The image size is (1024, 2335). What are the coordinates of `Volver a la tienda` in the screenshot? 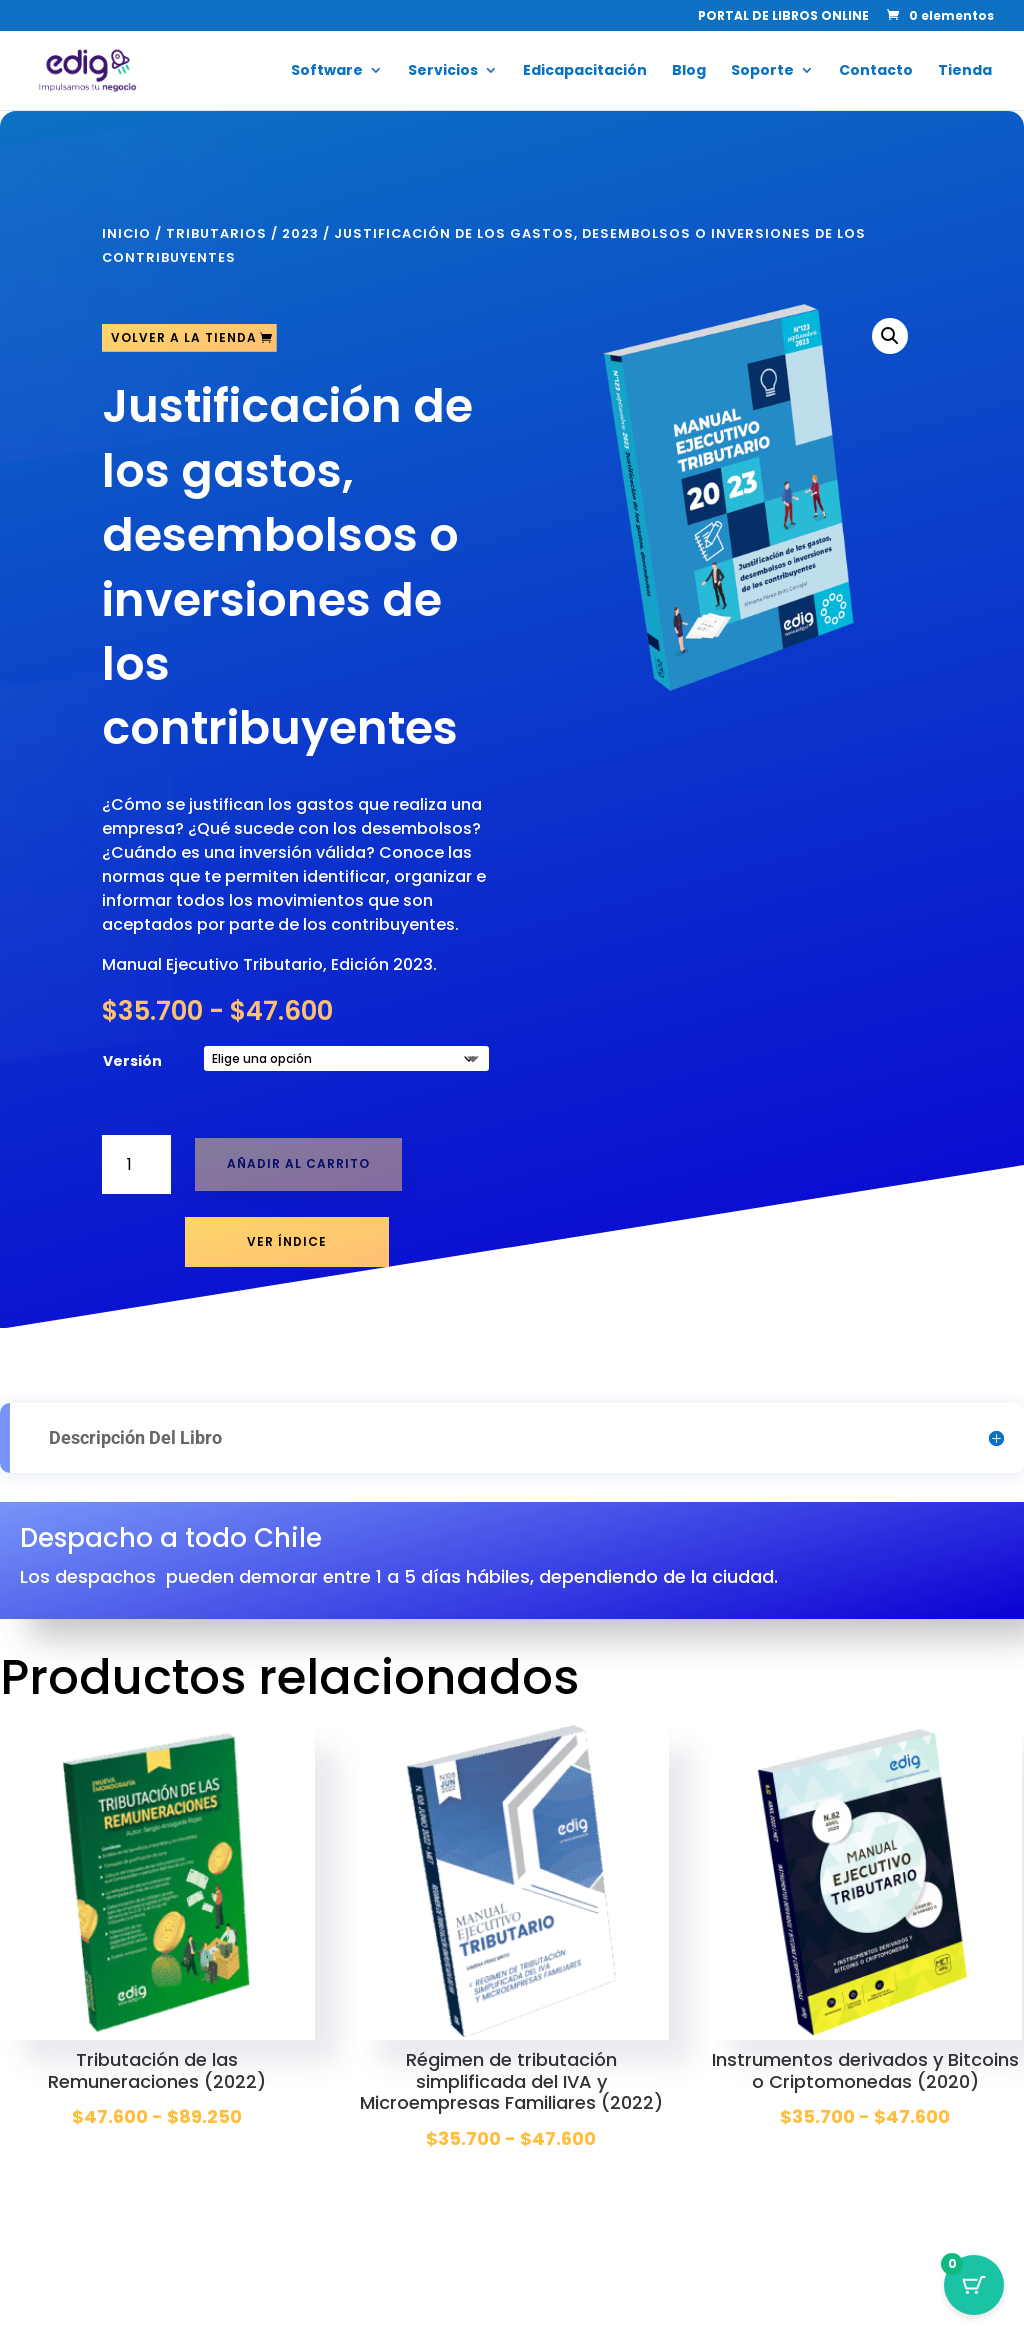 It's located at (184, 337).